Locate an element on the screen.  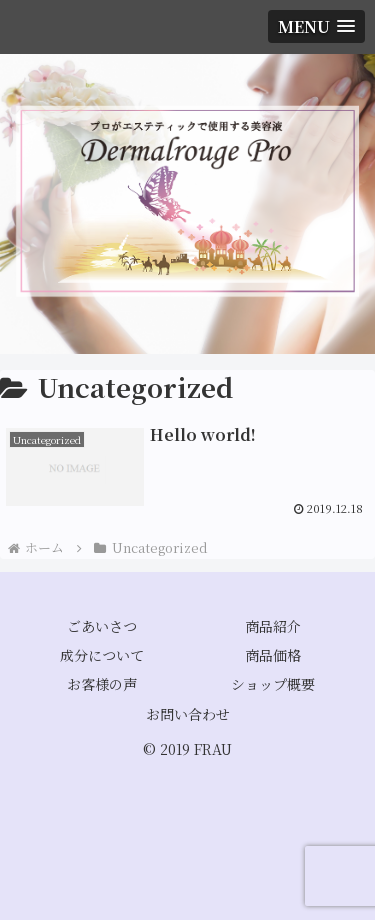
商品価格 is located at coordinates (273, 655).